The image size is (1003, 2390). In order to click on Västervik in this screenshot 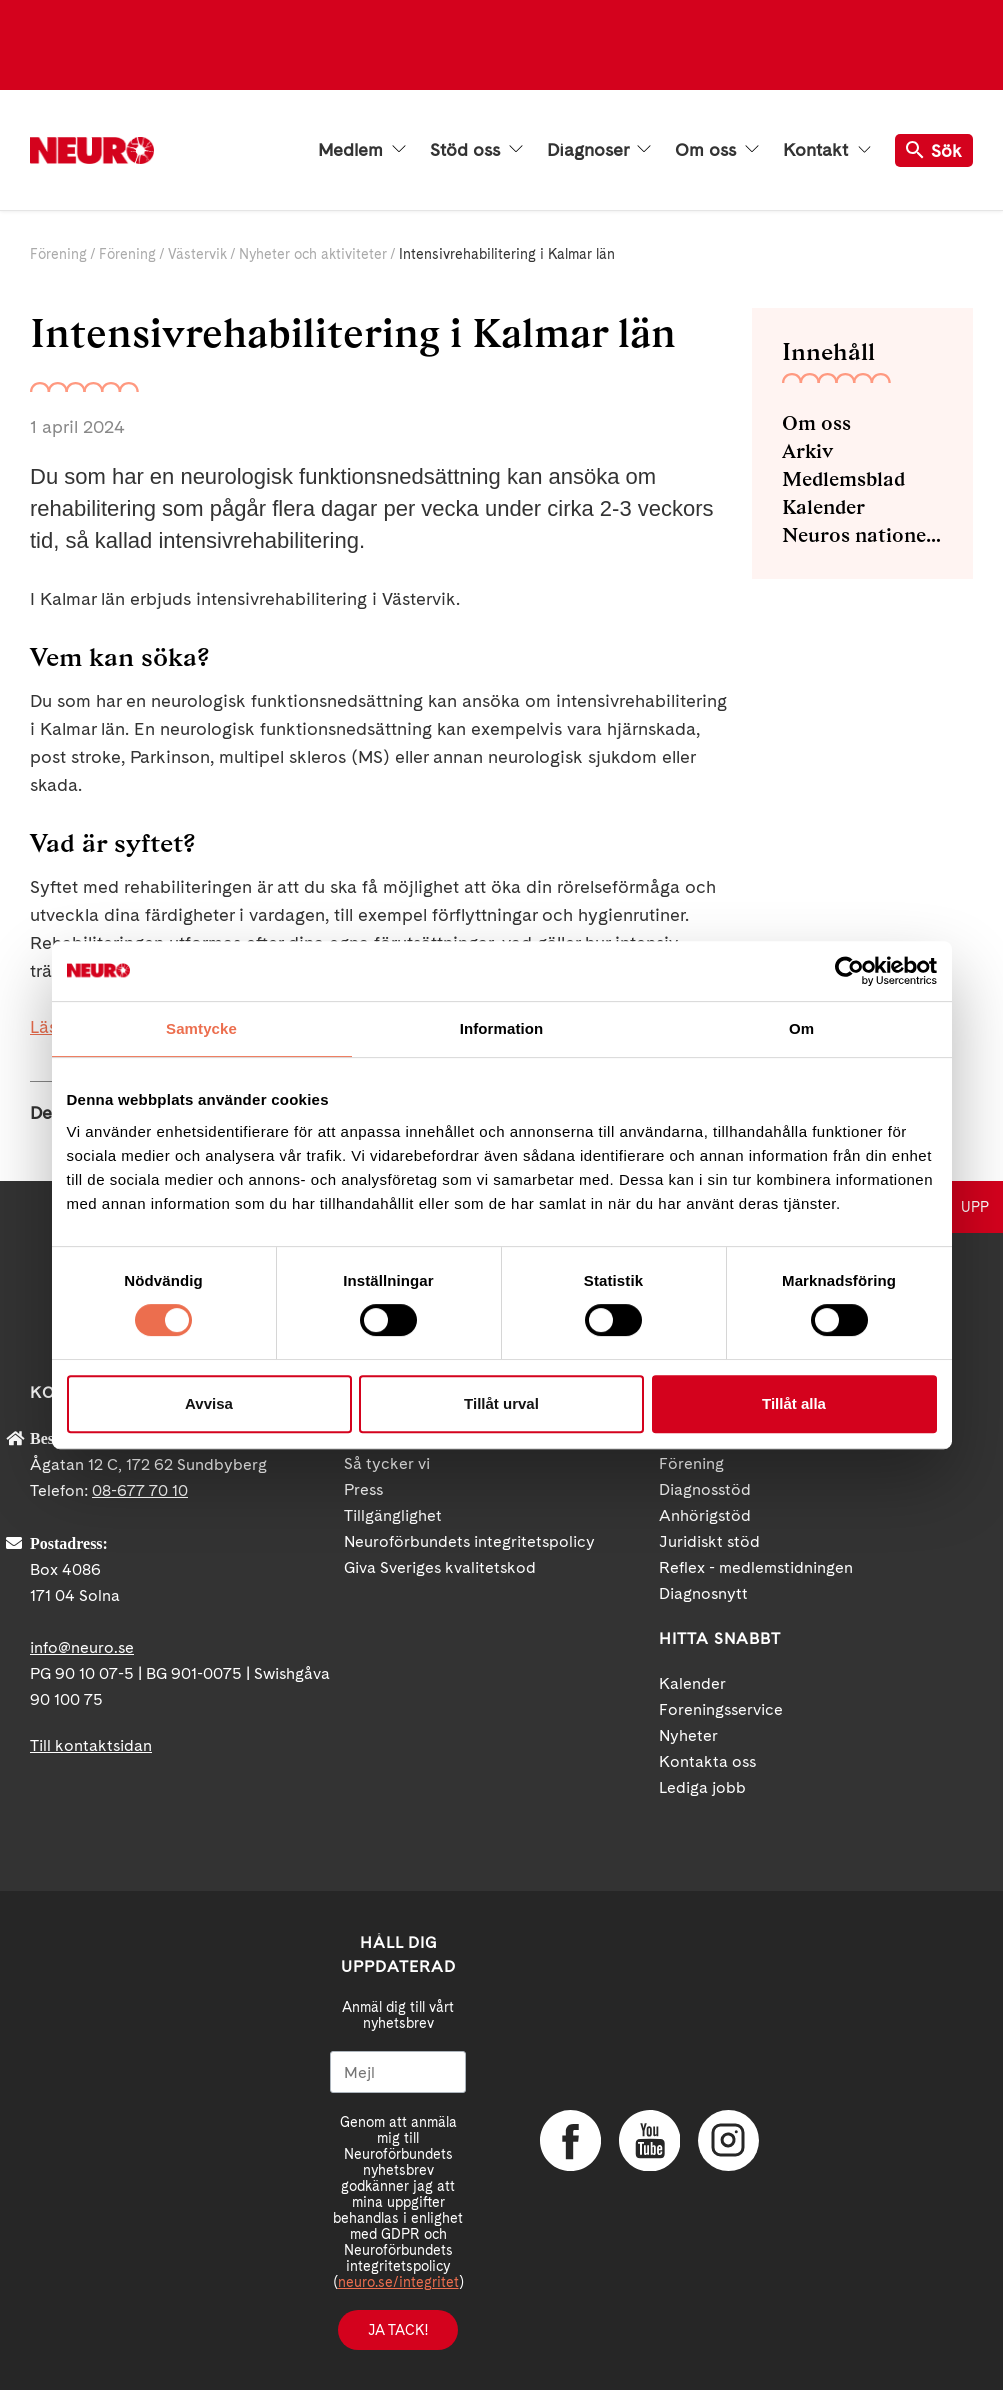, I will do `click(197, 254)`.